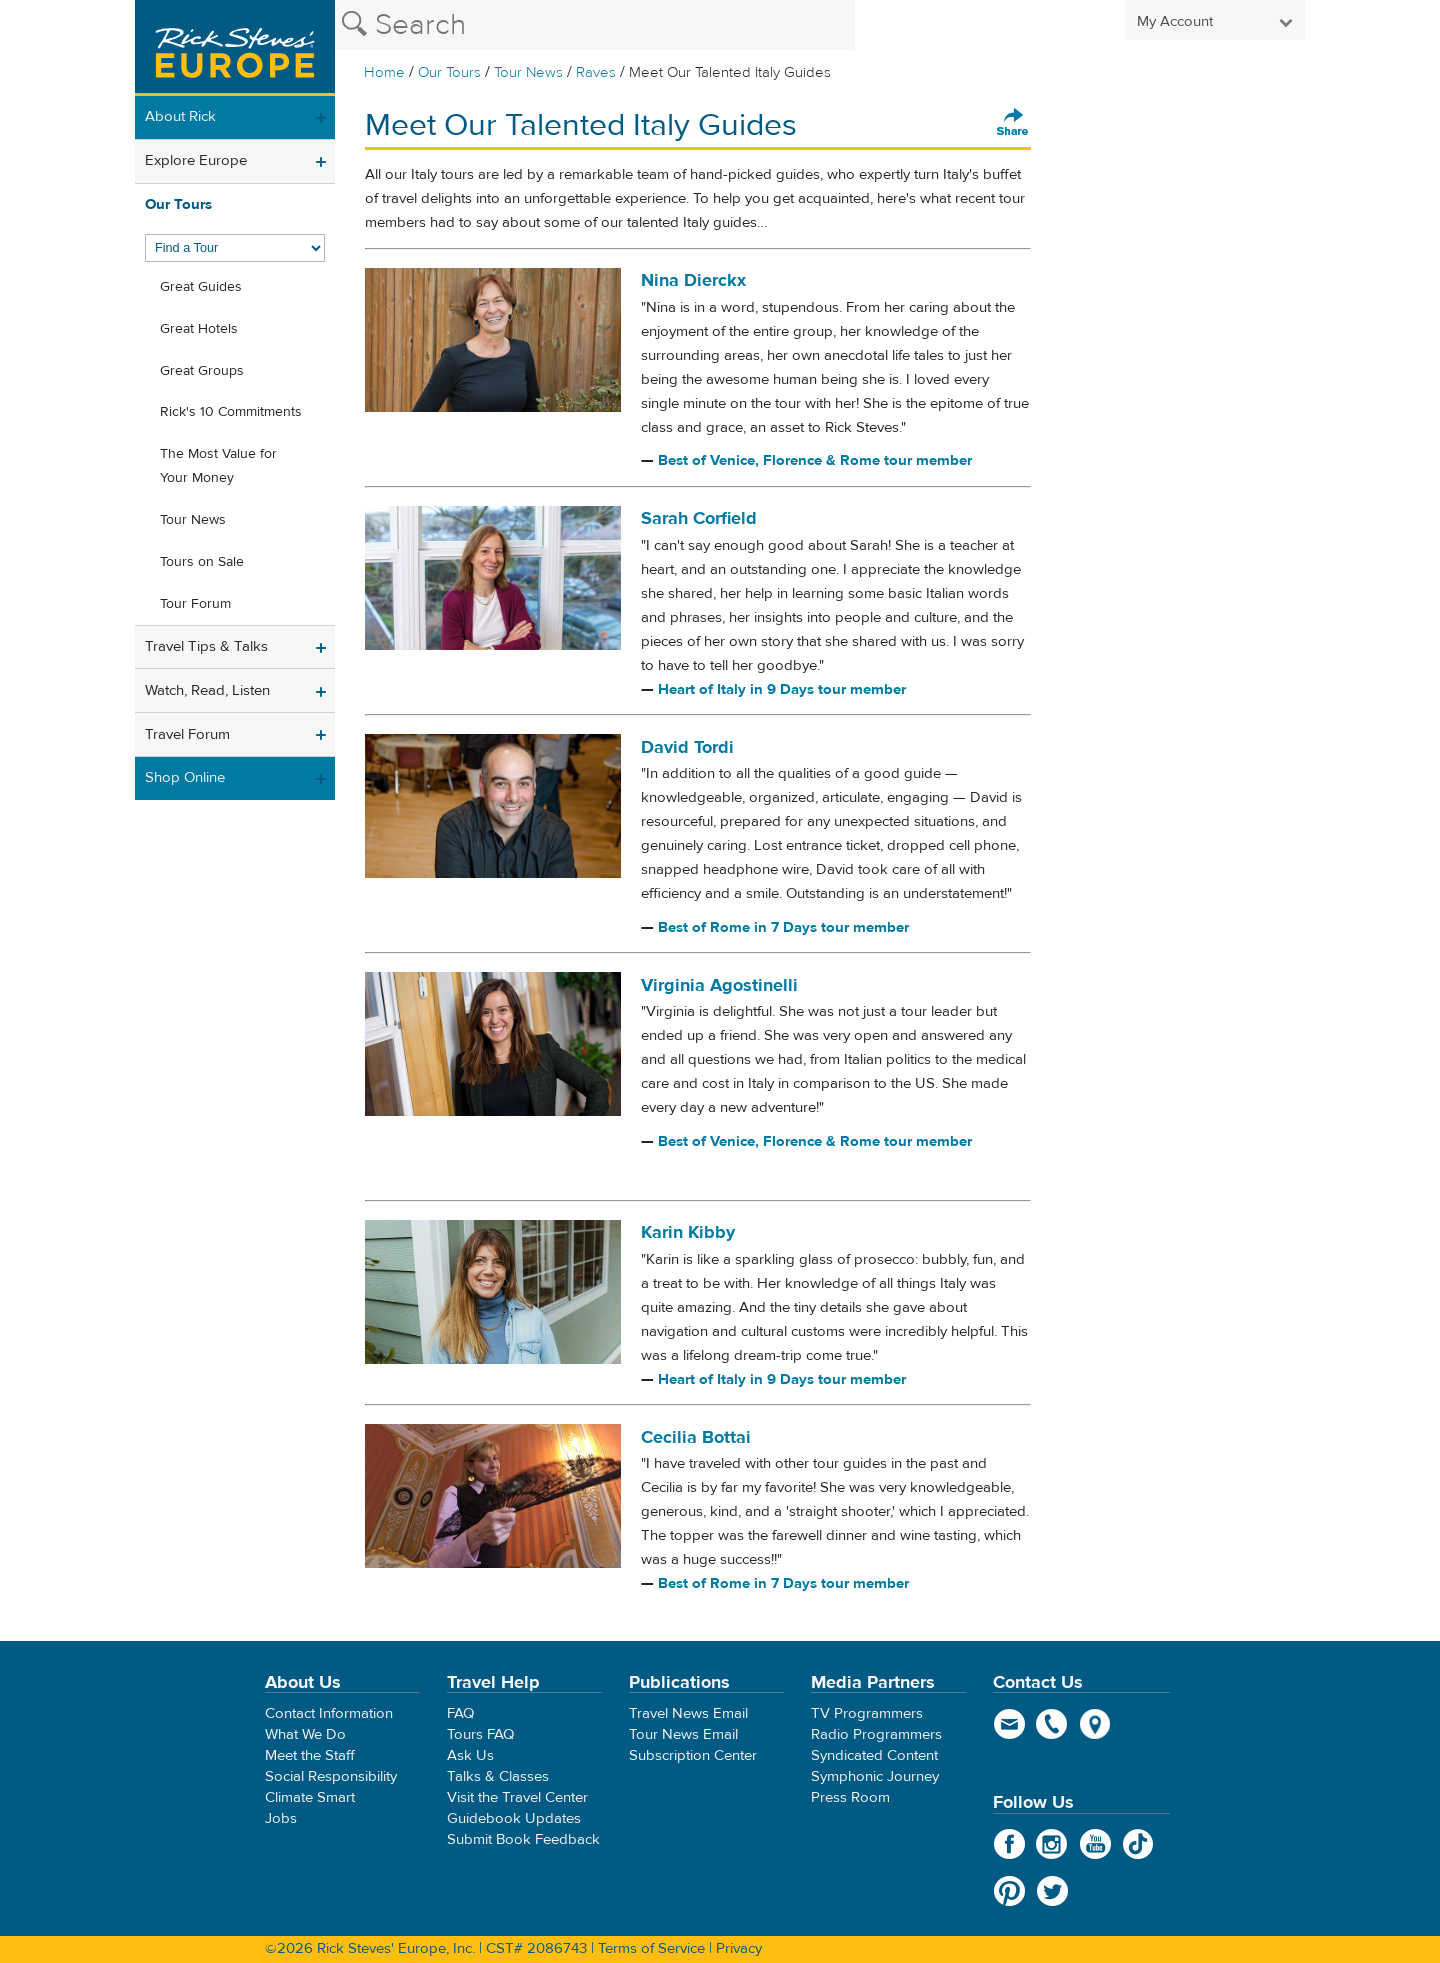  What do you see at coordinates (688, 1713) in the screenshot?
I see `Travel News Email` at bounding box center [688, 1713].